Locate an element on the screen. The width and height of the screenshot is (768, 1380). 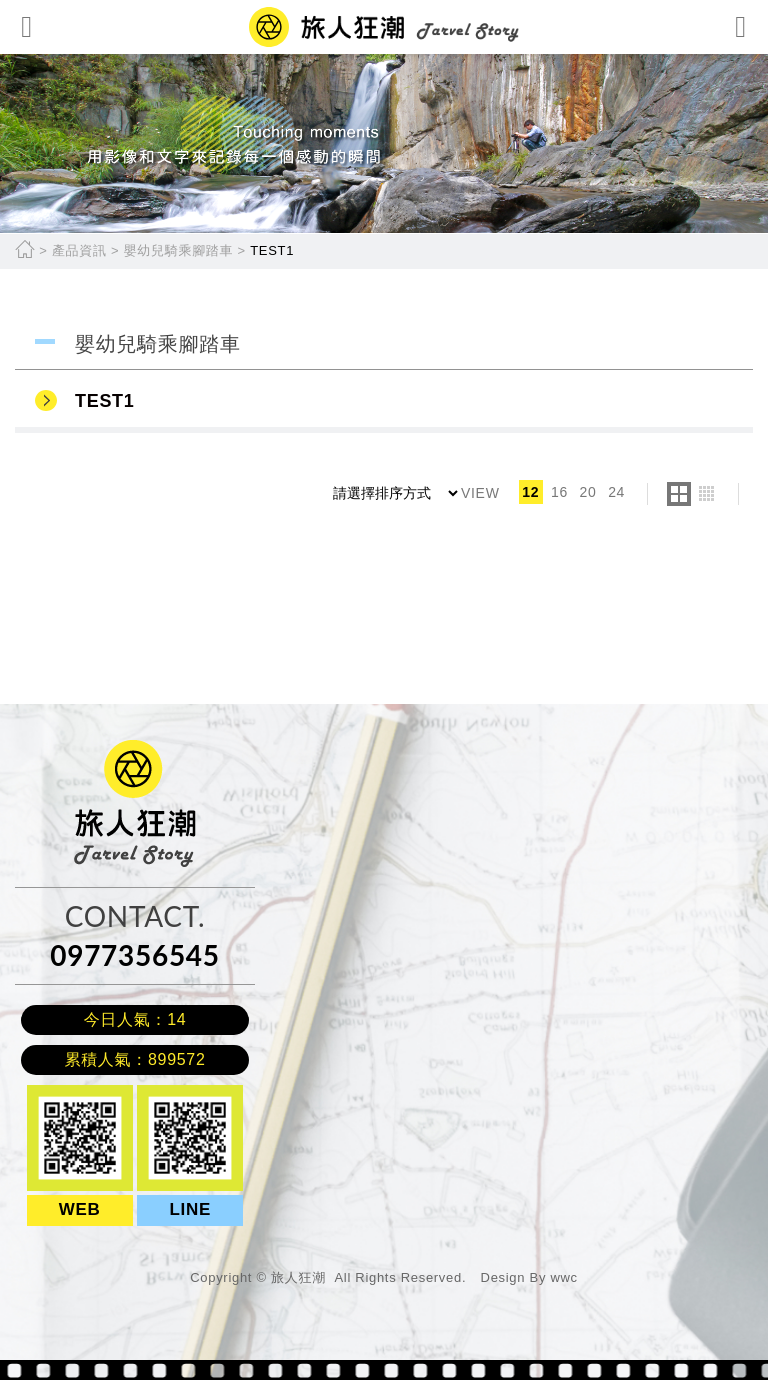
20 is located at coordinates (588, 492).